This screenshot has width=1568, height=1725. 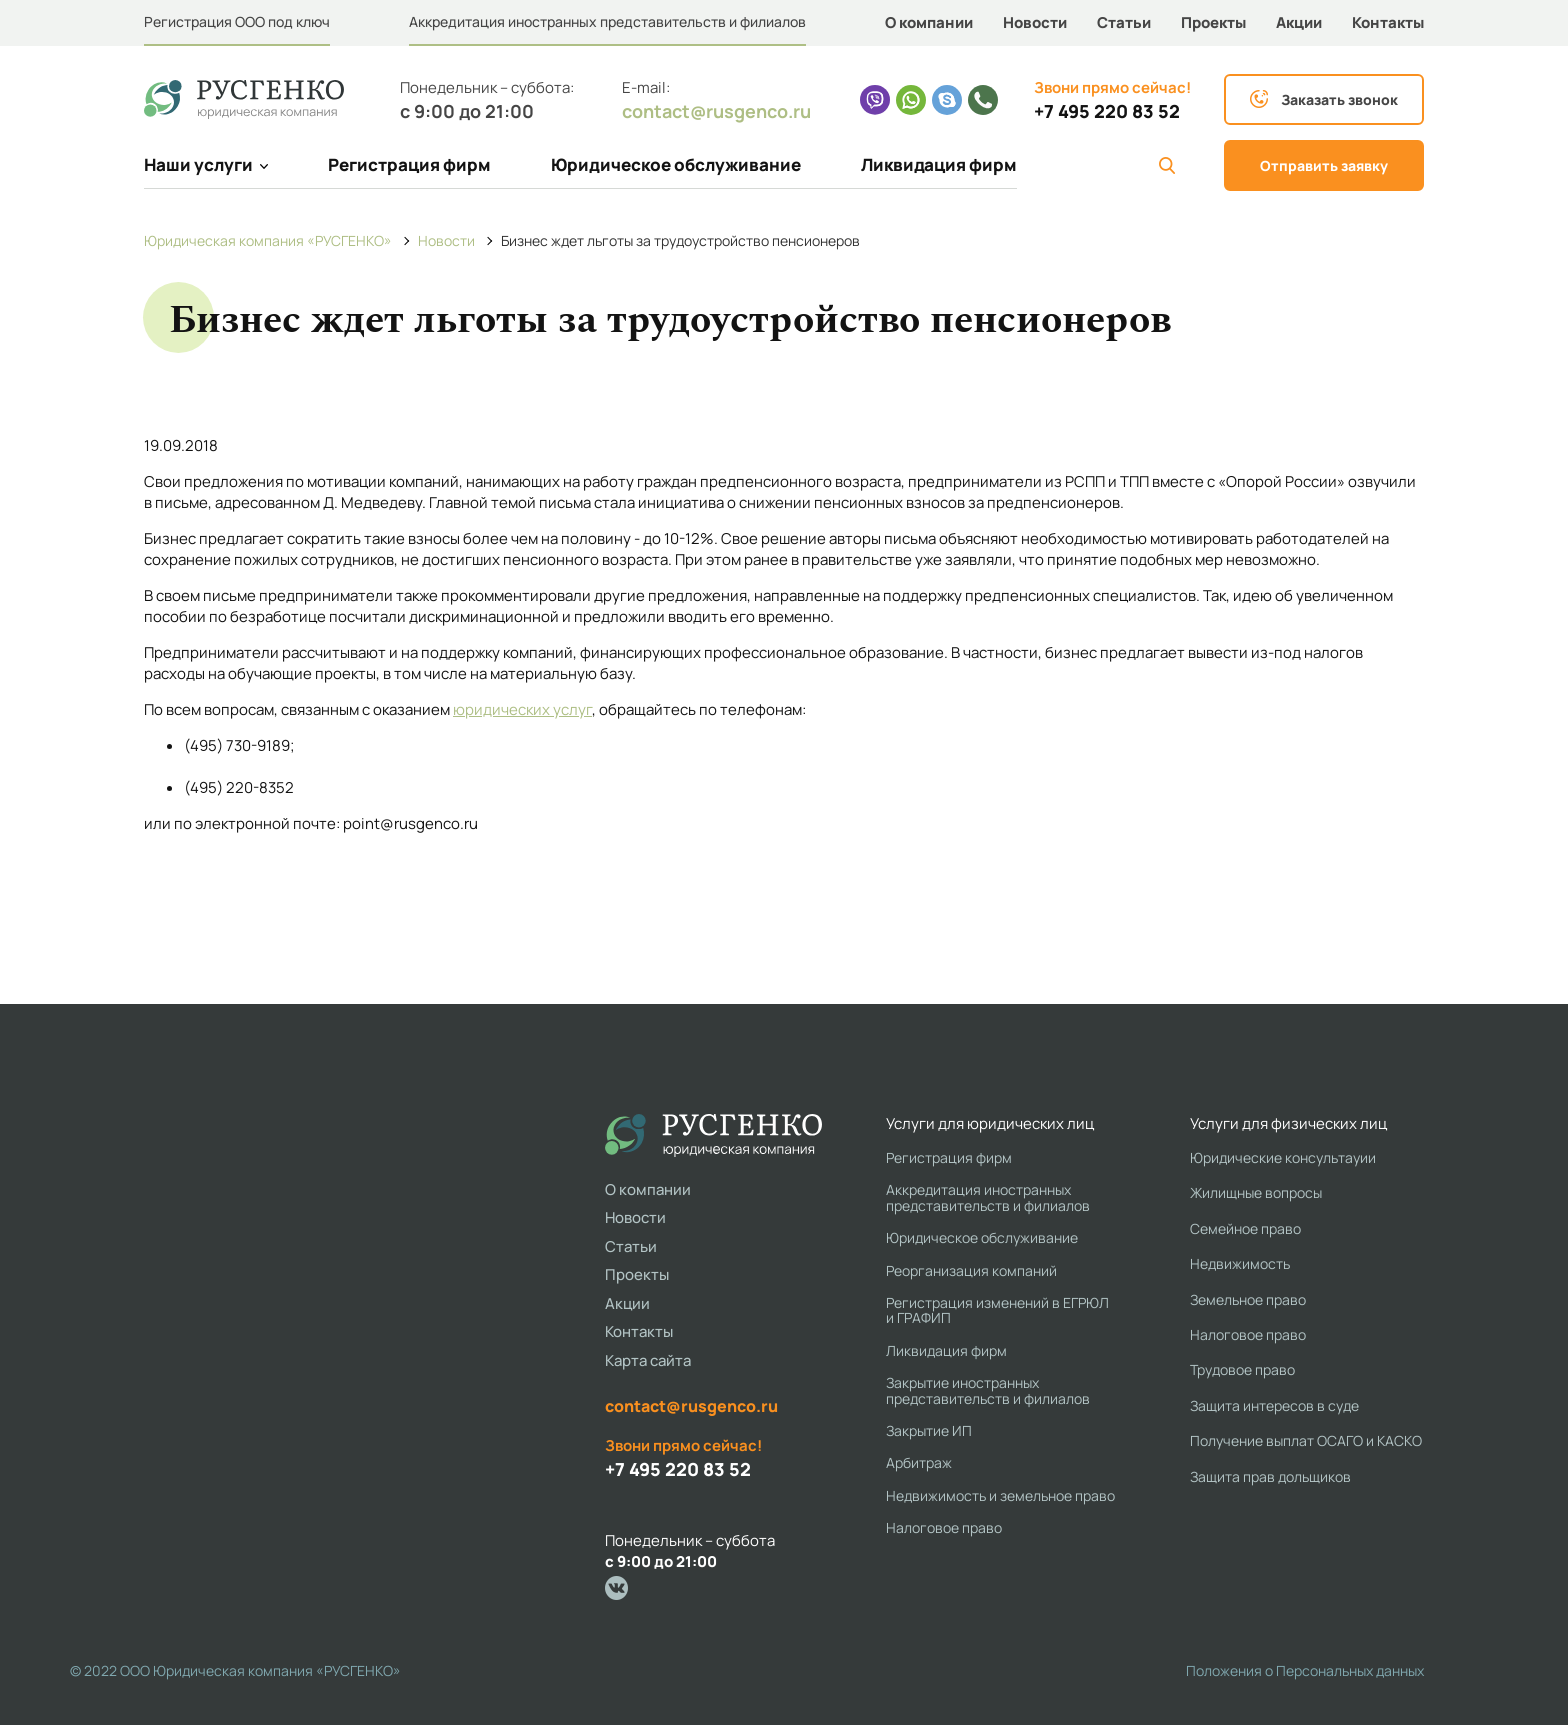 I want to click on Закрытие иностранных представительств и филиалов, so click(x=988, y=1390).